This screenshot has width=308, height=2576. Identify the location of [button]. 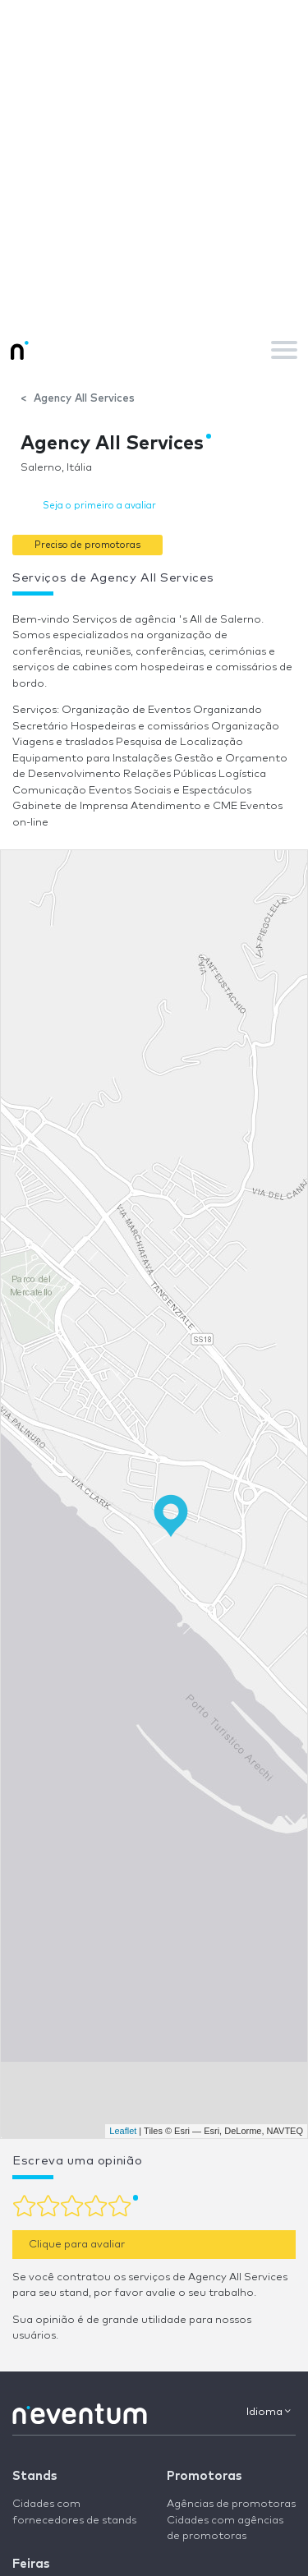
(87, 544).